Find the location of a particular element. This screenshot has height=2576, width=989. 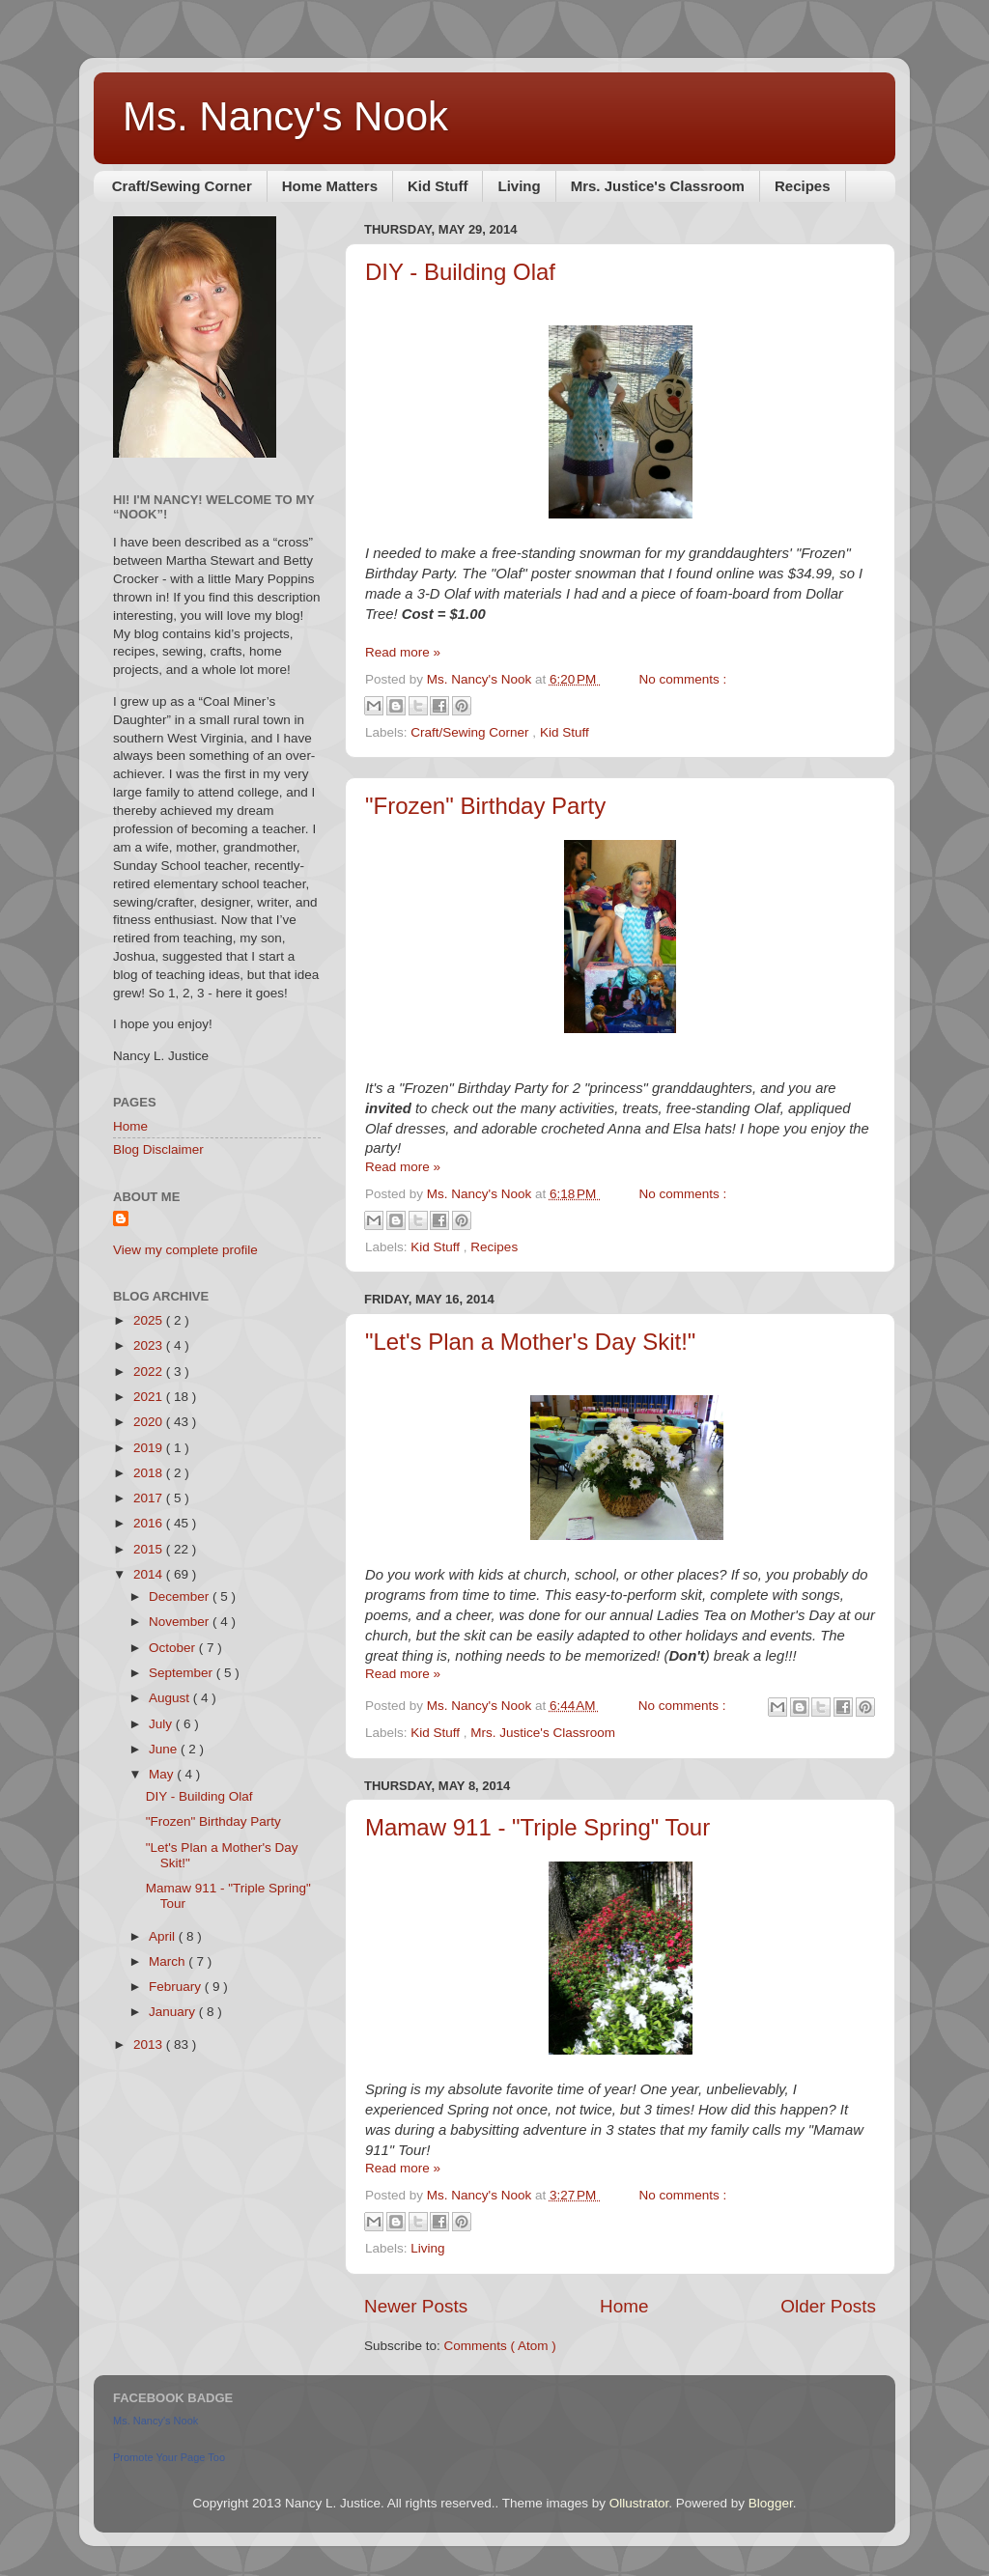

2016 is located at coordinates (149, 1523).